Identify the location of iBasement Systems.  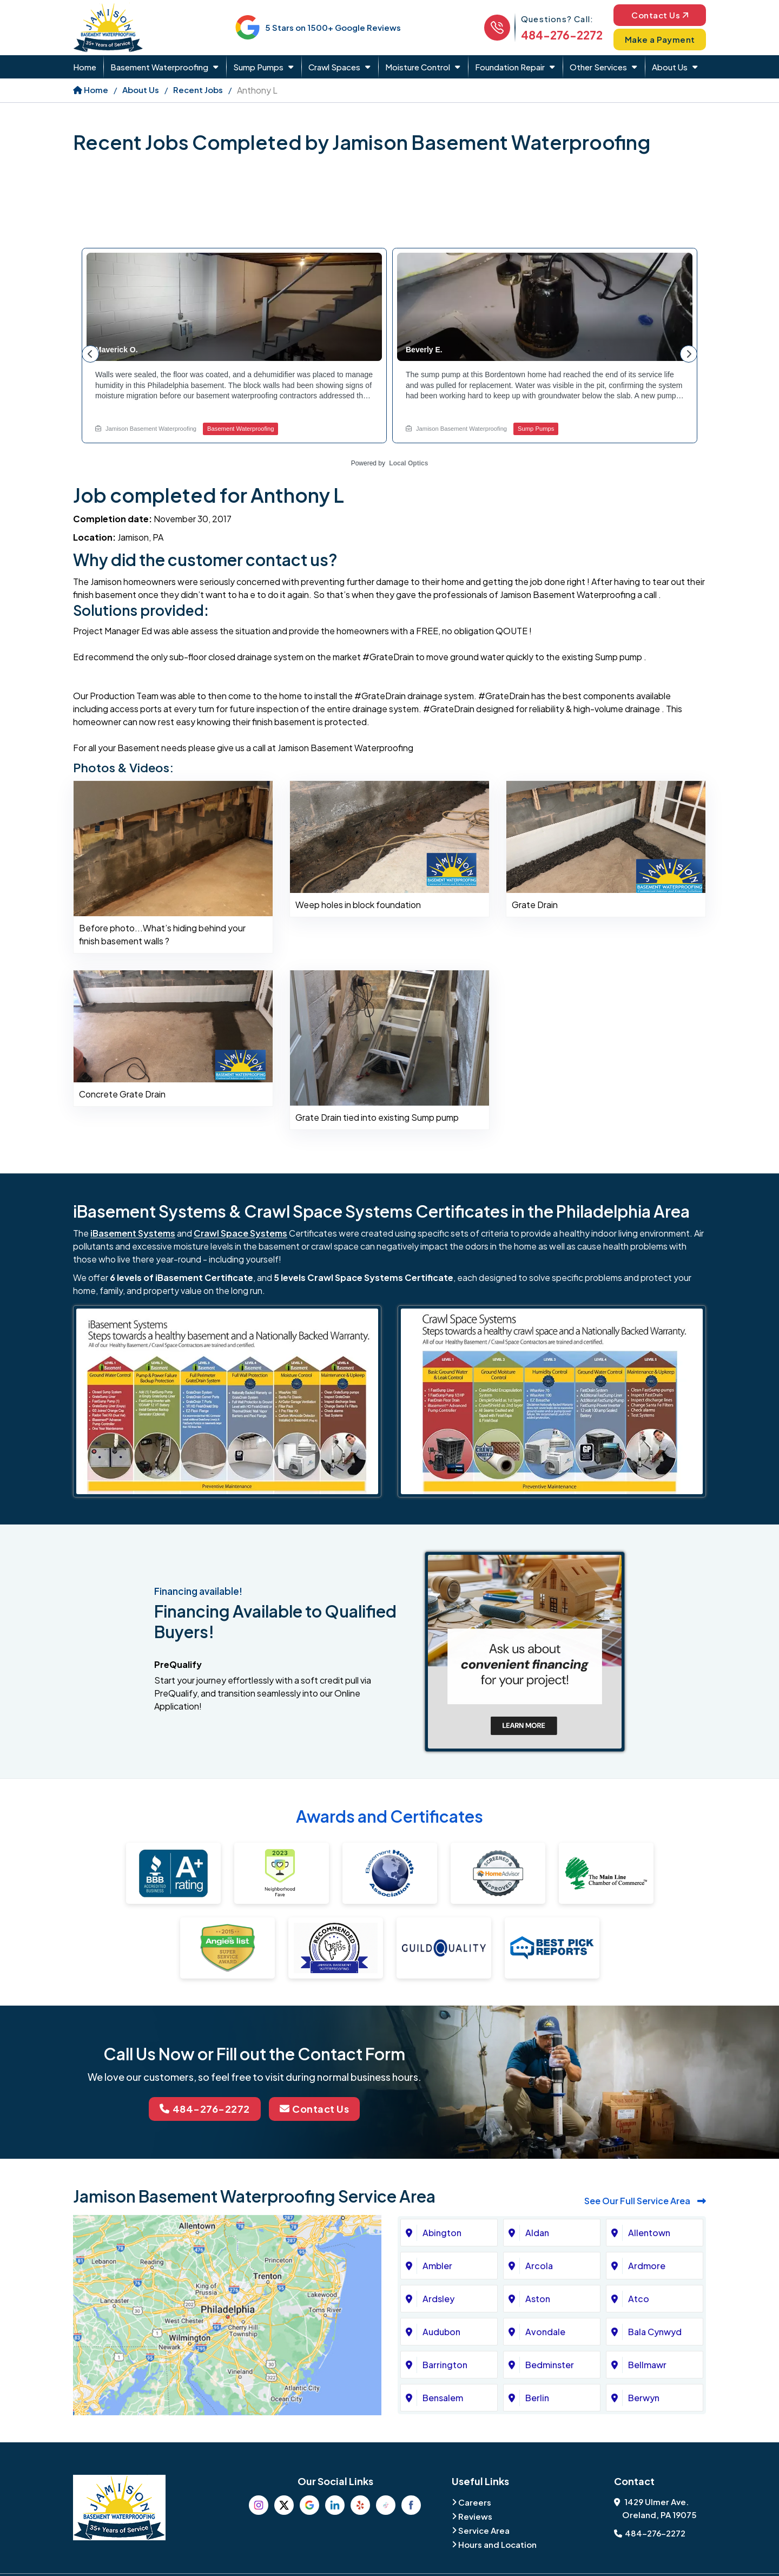
(132, 1233).